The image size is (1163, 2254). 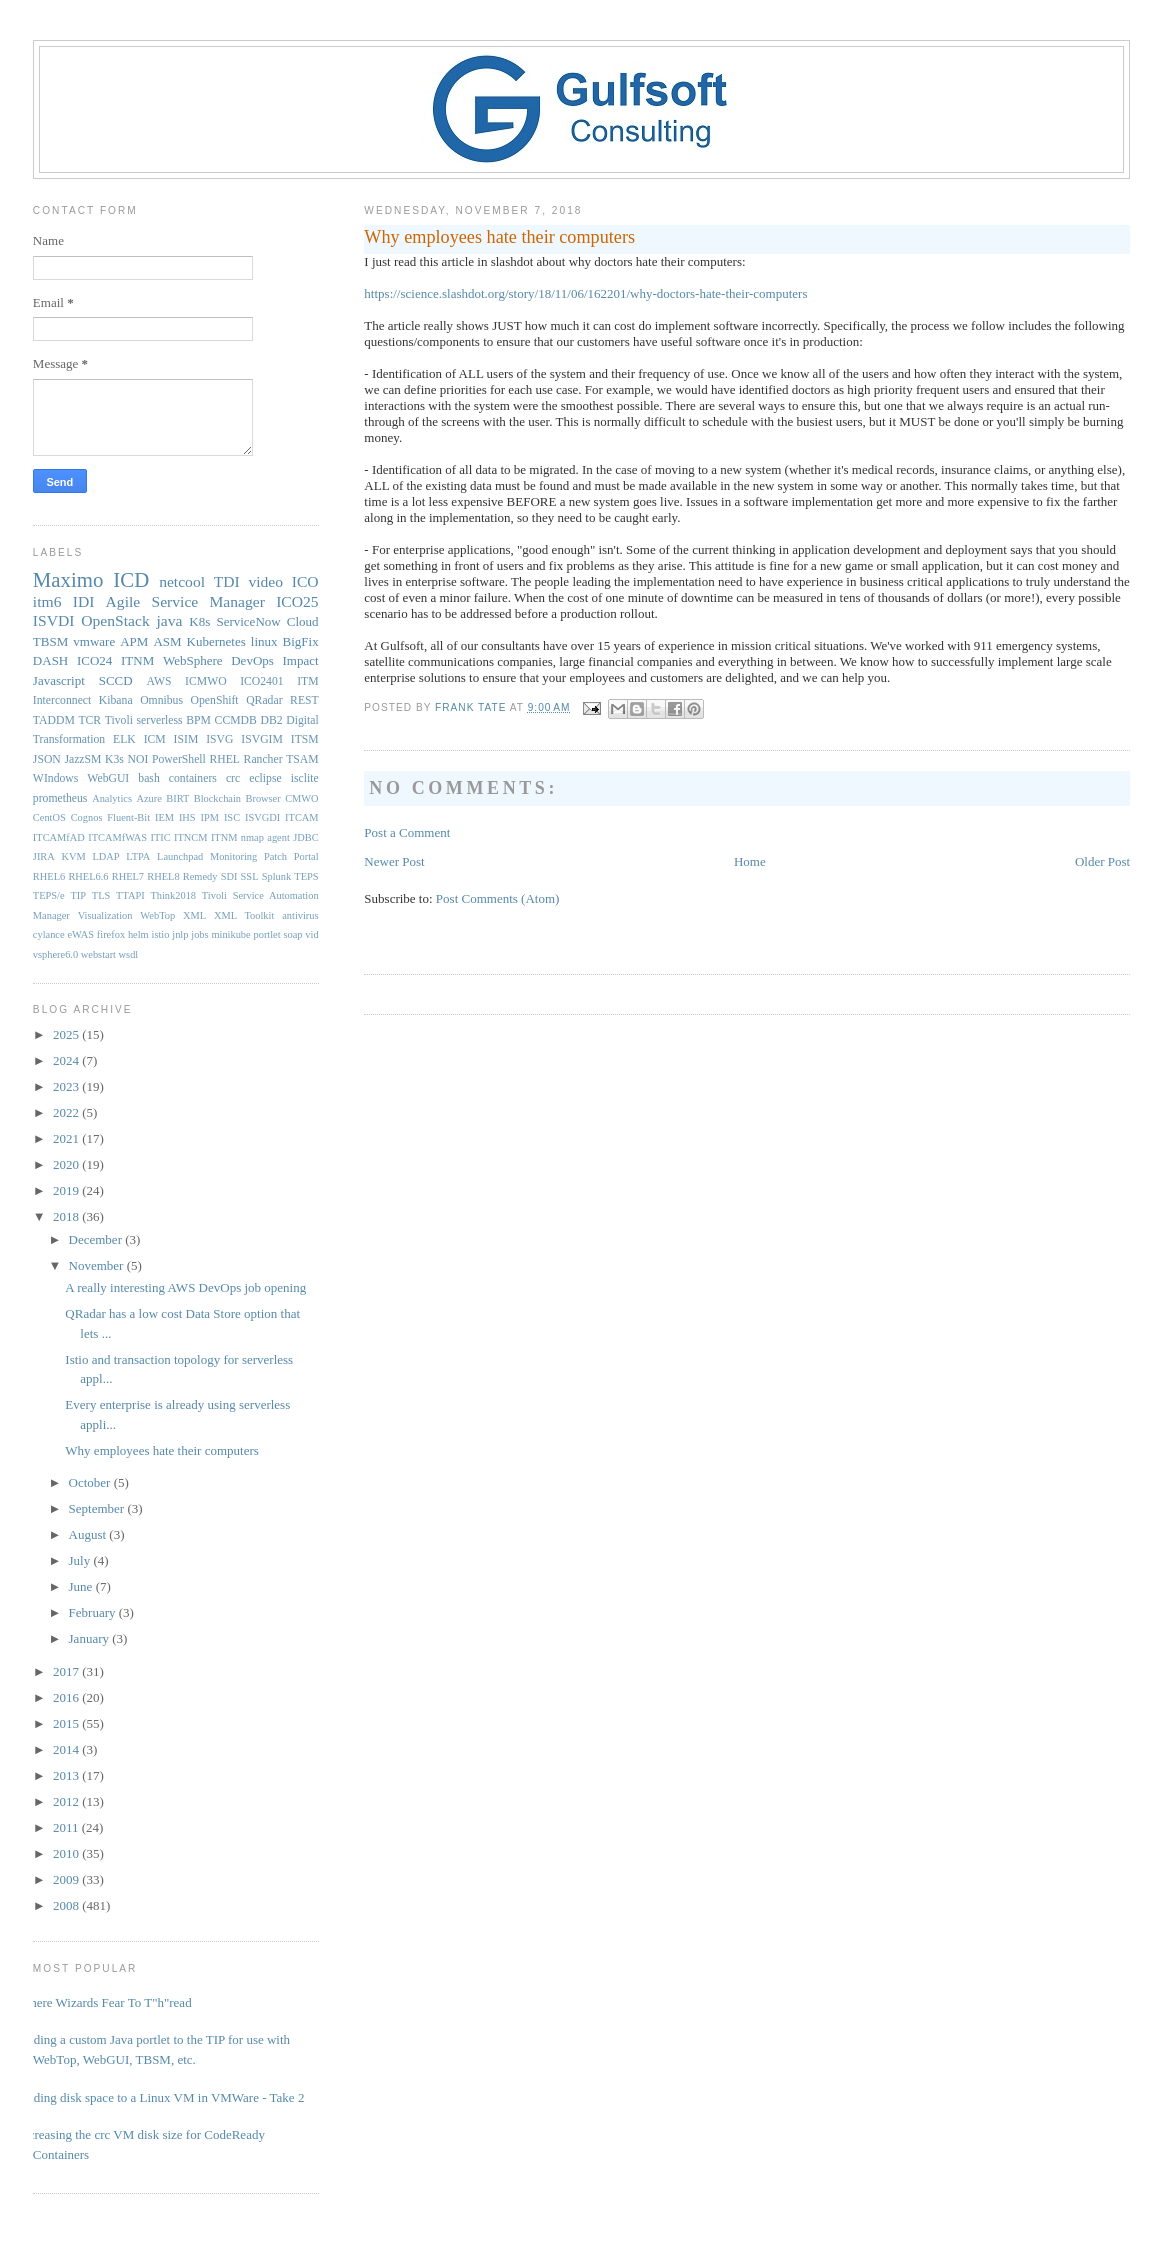 What do you see at coordinates (98, 1265) in the screenshot?
I see `November` at bounding box center [98, 1265].